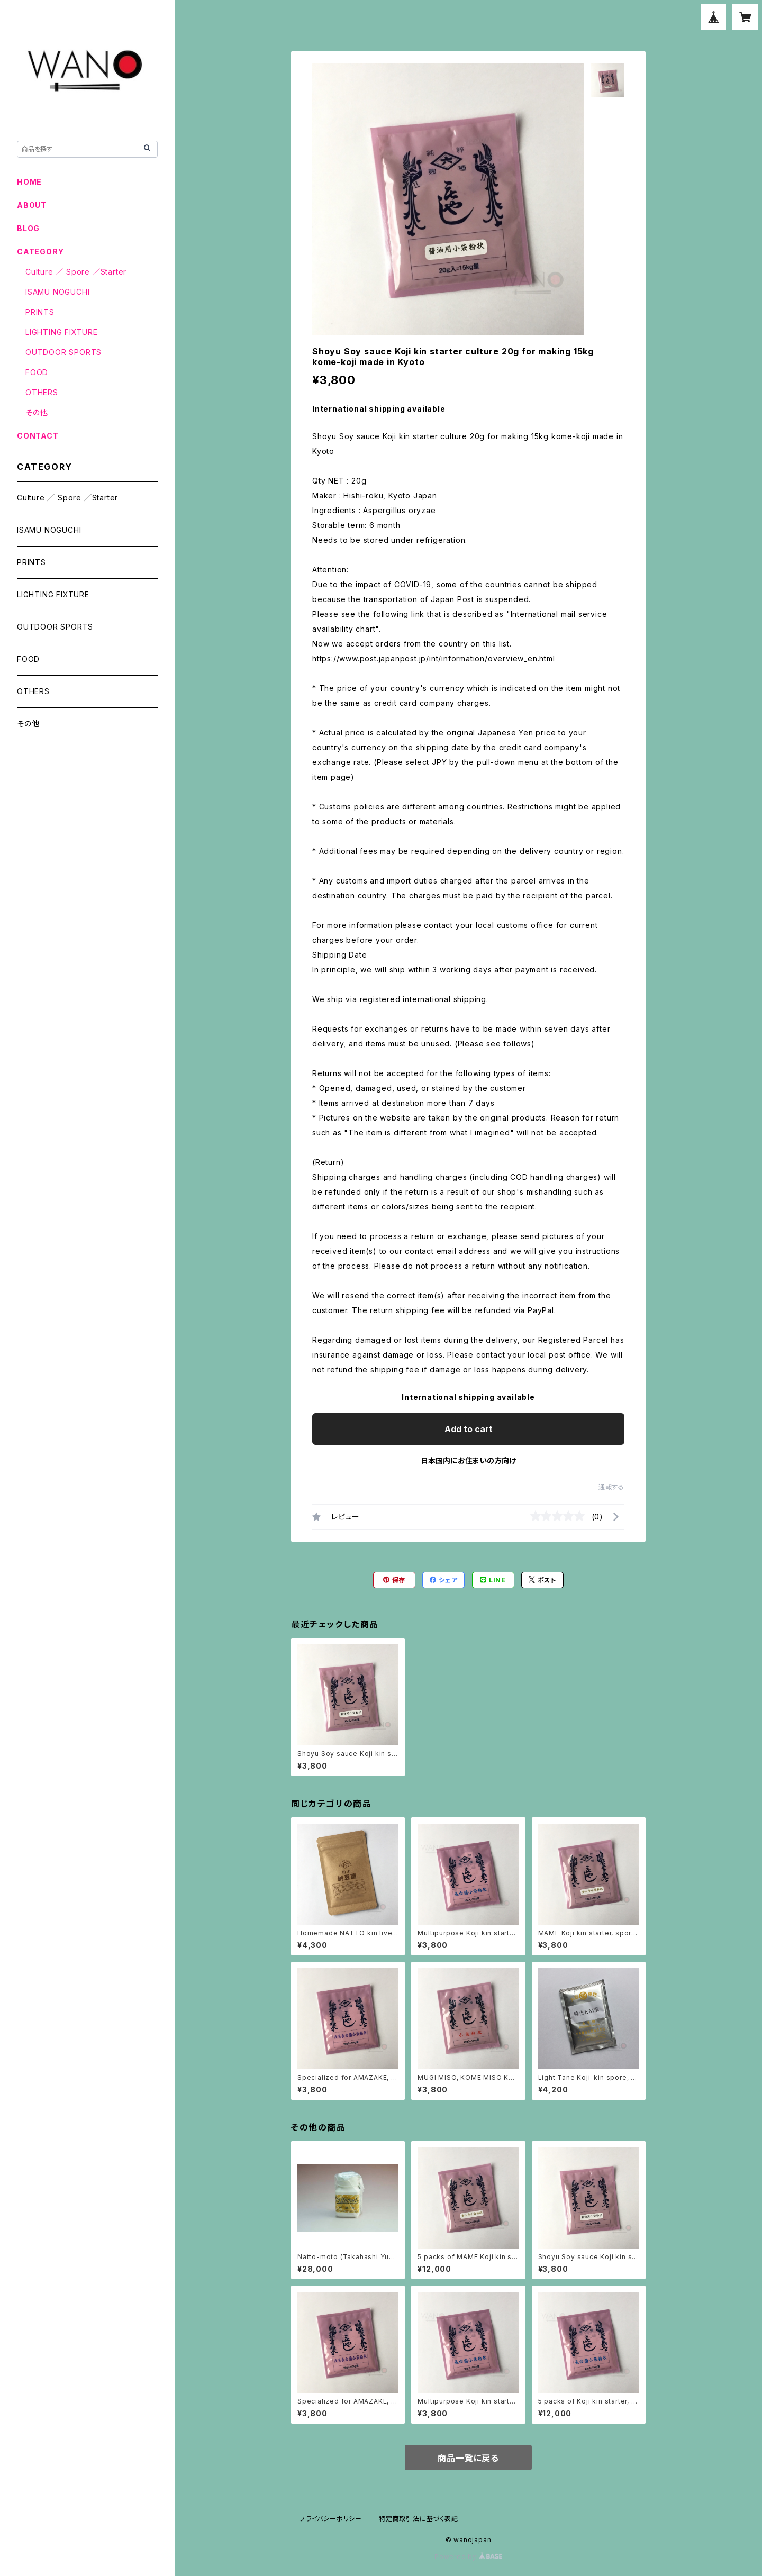  What do you see at coordinates (32, 205) in the screenshot?
I see `ABOUT` at bounding box center [32, 205].